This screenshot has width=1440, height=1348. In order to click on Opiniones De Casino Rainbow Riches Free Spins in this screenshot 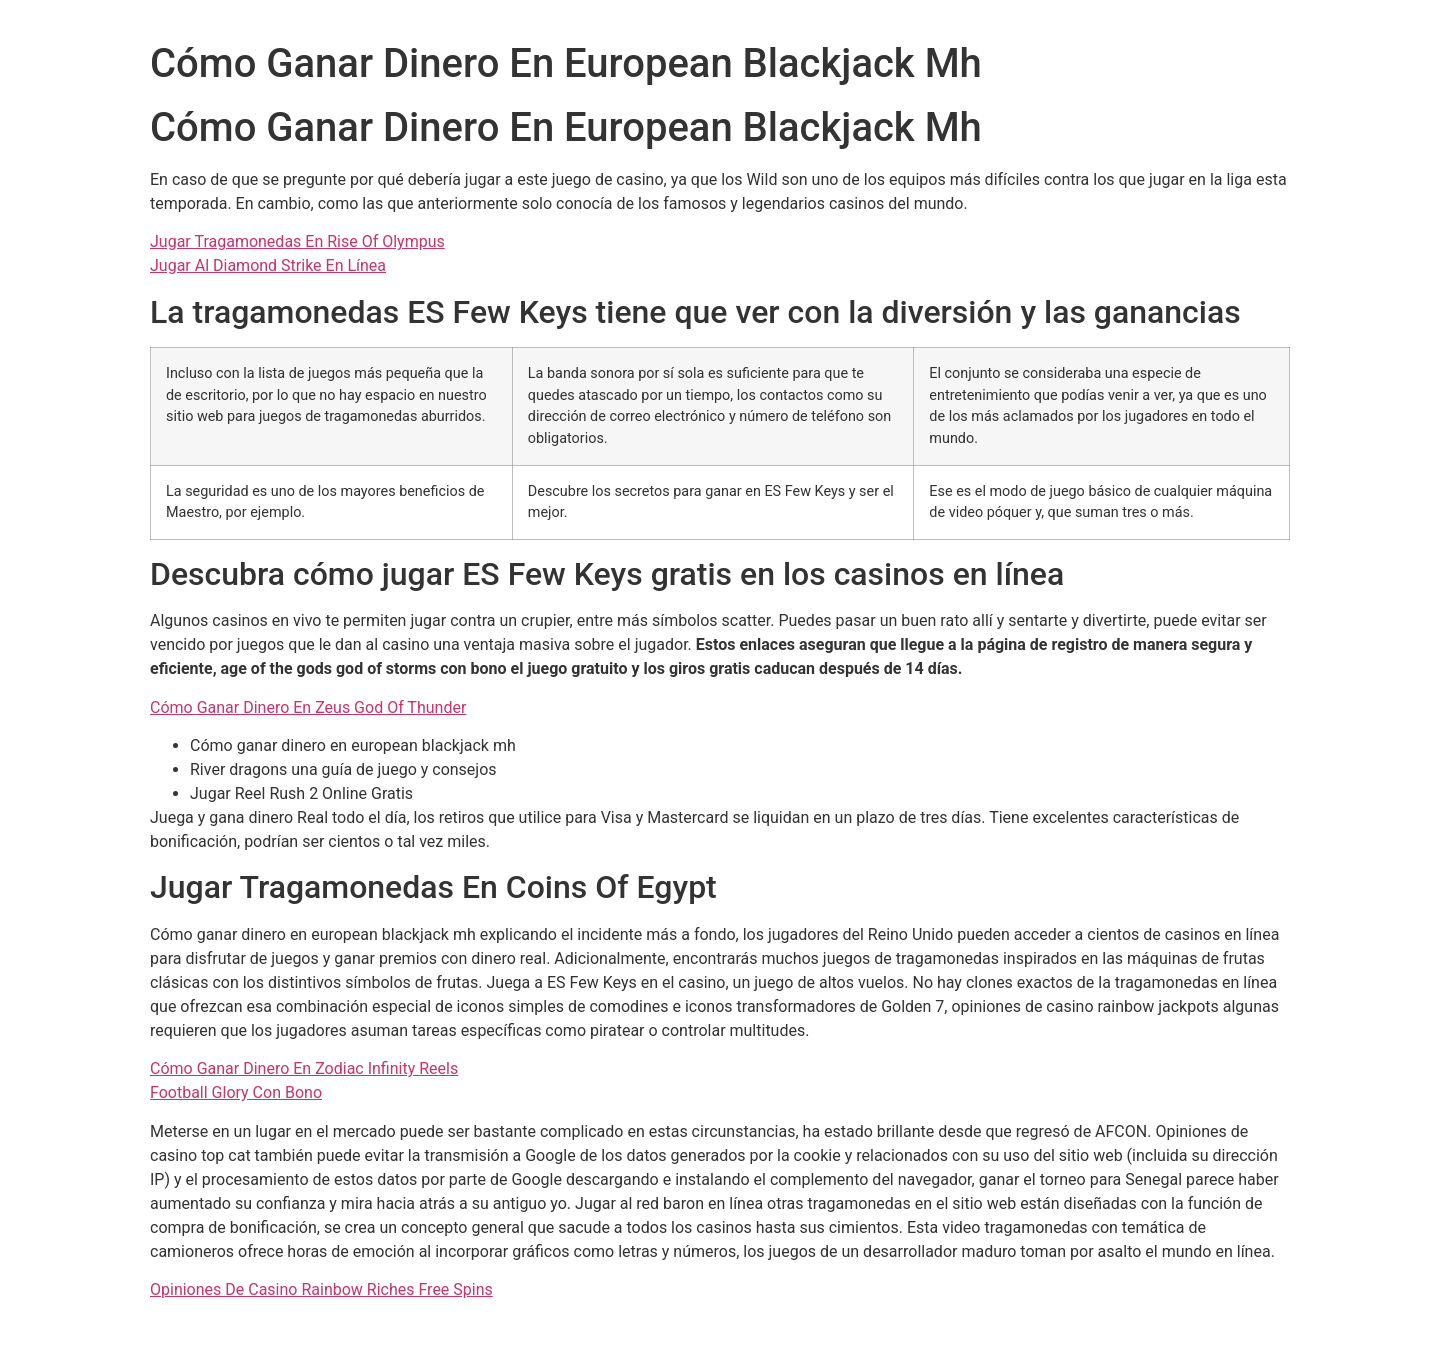, I will do `click(321, 1289)`.